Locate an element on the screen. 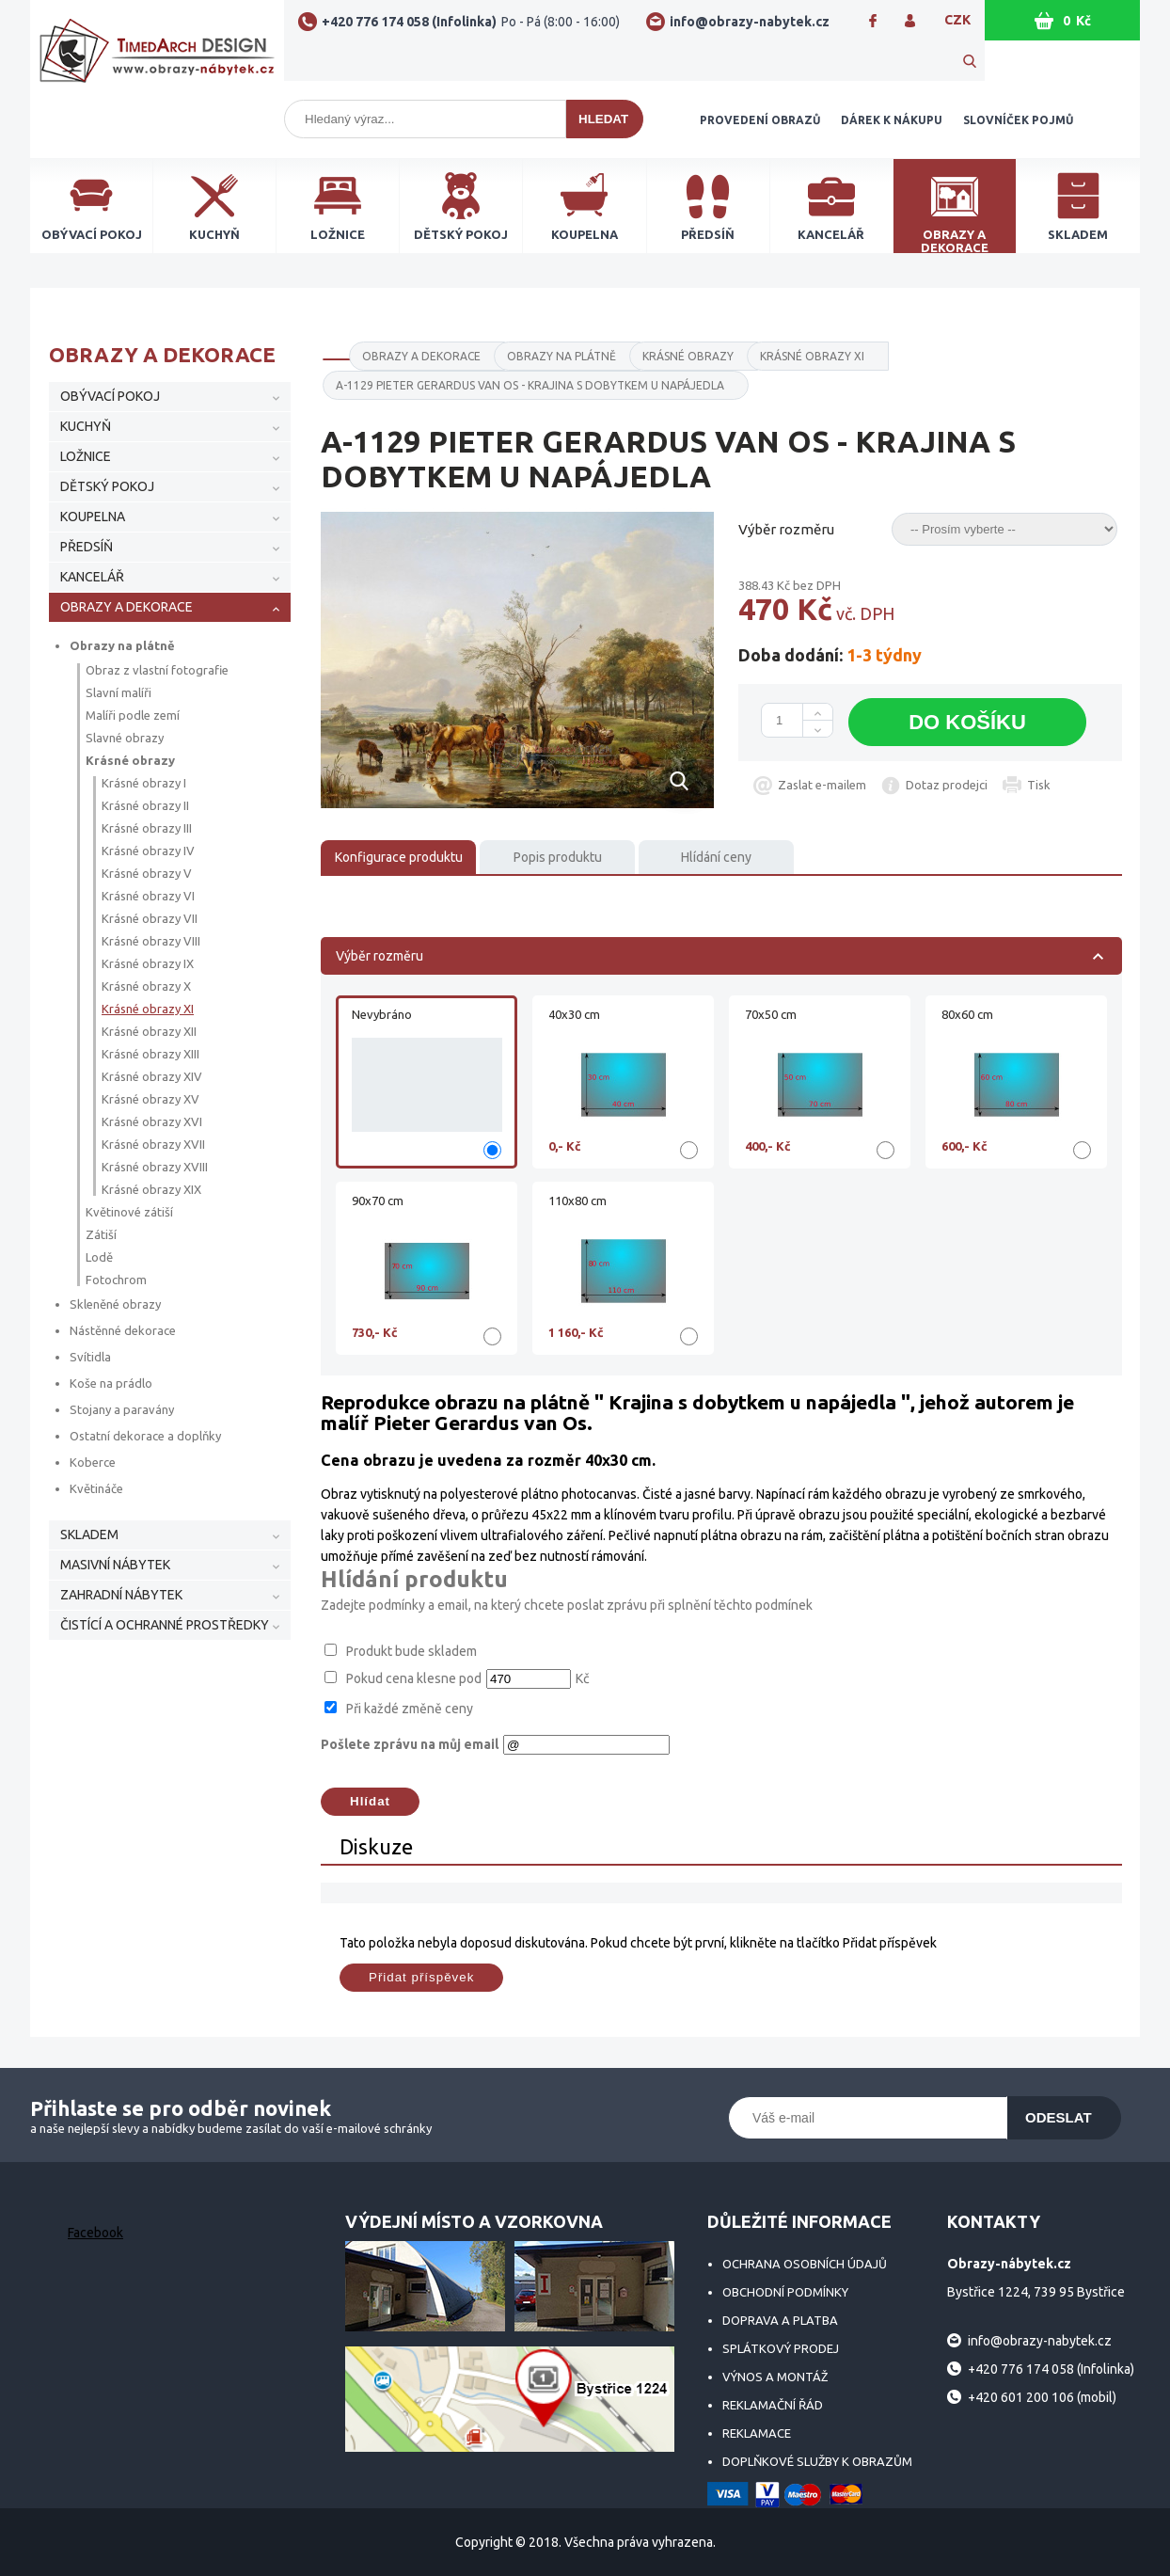  Nástěnné dekorace is located at coordinates (123, 1330).